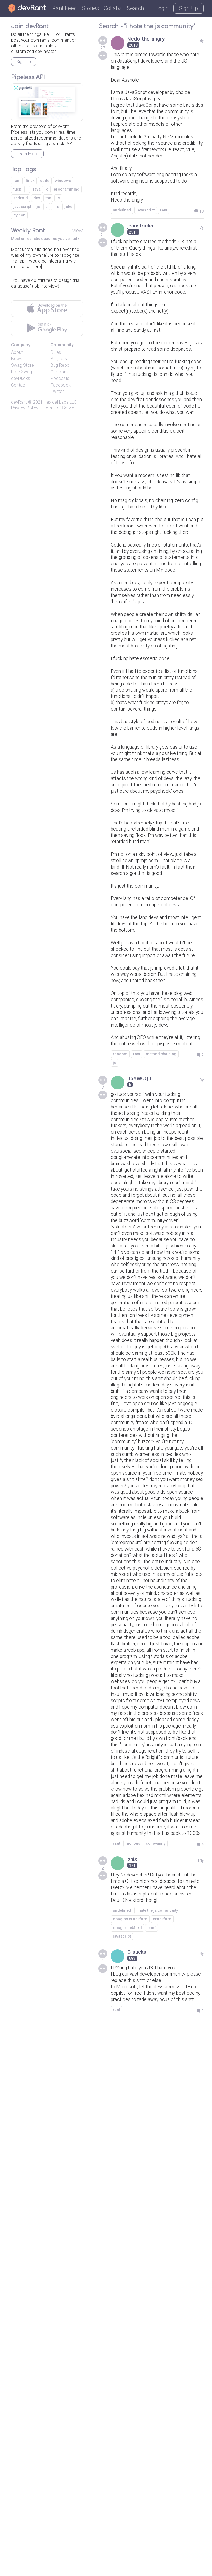 The width and height of the screenshot is (212, 2576). I want to click on method chaining, so click(161, 1327).